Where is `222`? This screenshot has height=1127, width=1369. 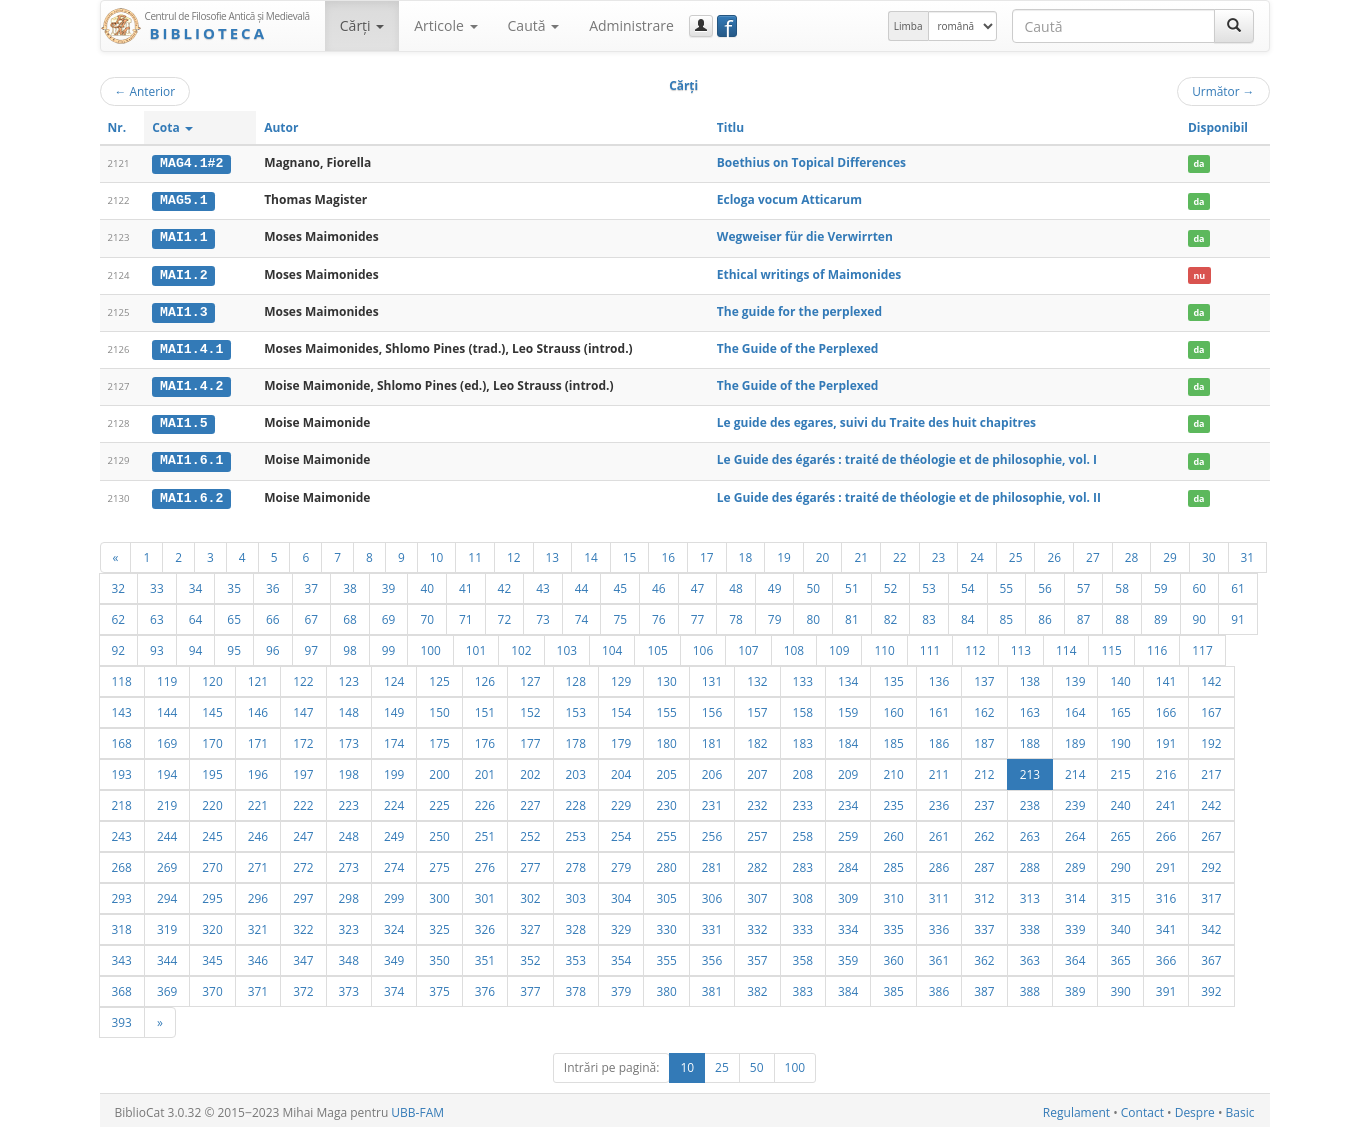
222 is located at coordinates (303, 801).